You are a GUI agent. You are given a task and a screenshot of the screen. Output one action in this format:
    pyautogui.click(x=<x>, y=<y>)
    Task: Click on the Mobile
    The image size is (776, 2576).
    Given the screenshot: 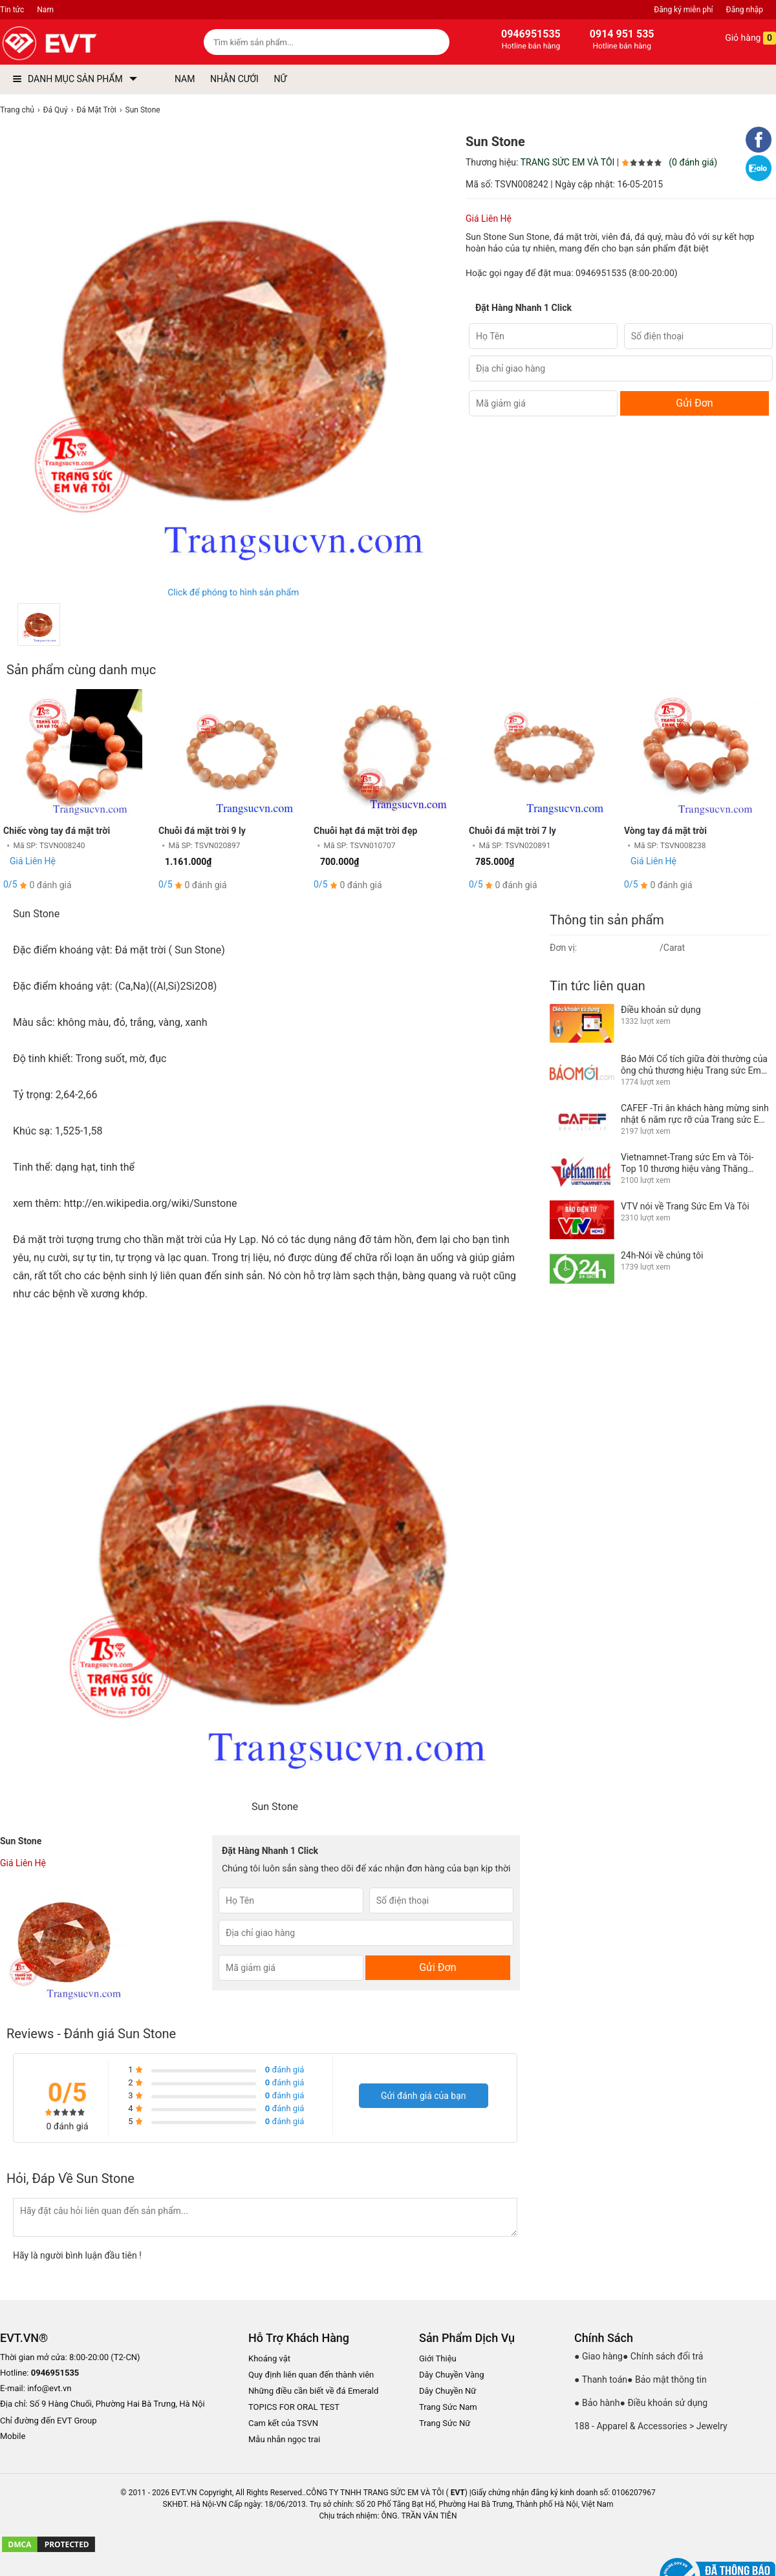 What is the action you would take?
    pyautogui.click(x=12, y=2437)
    